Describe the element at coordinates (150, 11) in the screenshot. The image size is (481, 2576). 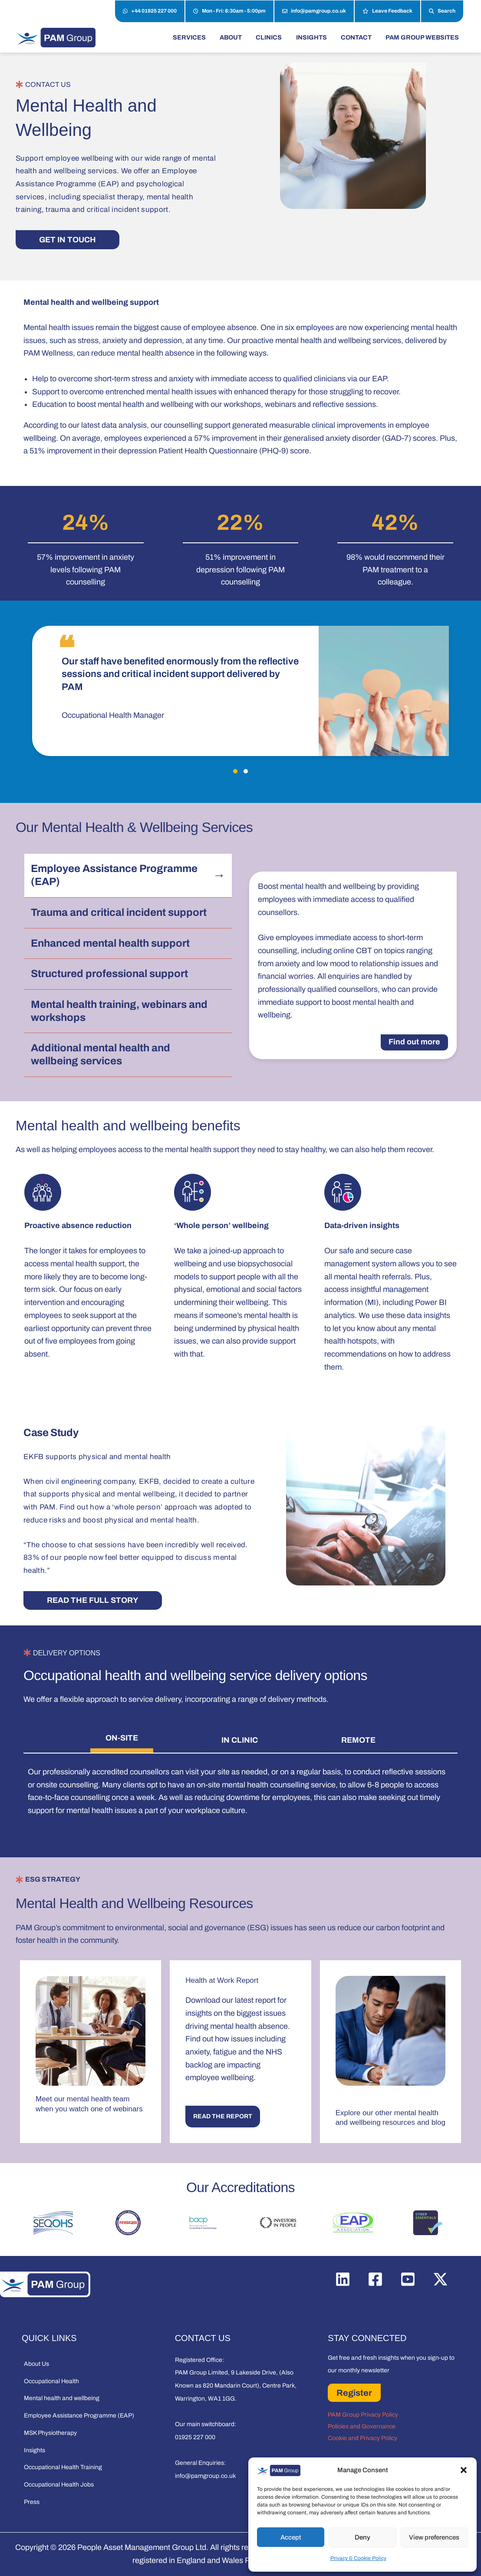
I see `+44 01925 227 000` at that location.